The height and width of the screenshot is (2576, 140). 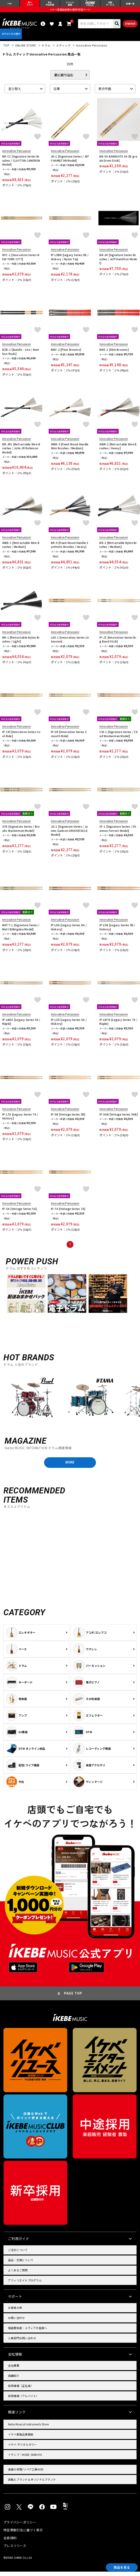 What do you see at coordinates (70, 1466) in the screenshot?
I see `MORE` at bounding box center [70, 1466].